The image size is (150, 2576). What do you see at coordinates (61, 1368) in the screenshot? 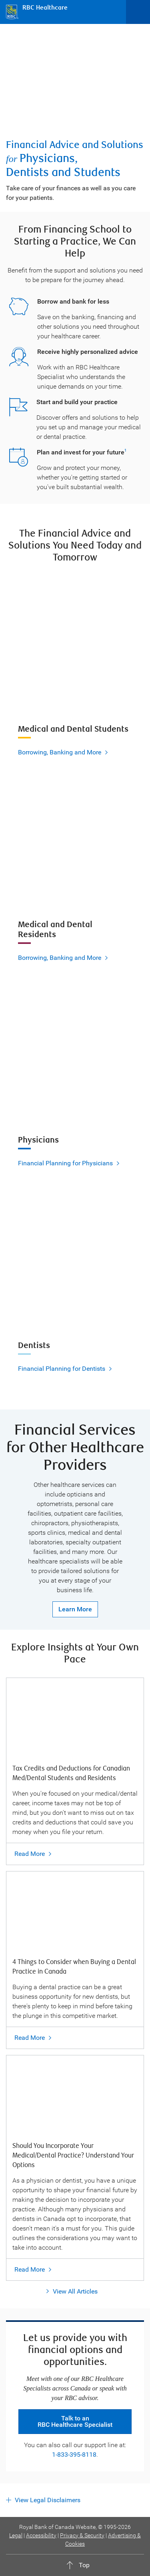
I see `Financial Planning for Dentists` at bounding box center [61, 1368].